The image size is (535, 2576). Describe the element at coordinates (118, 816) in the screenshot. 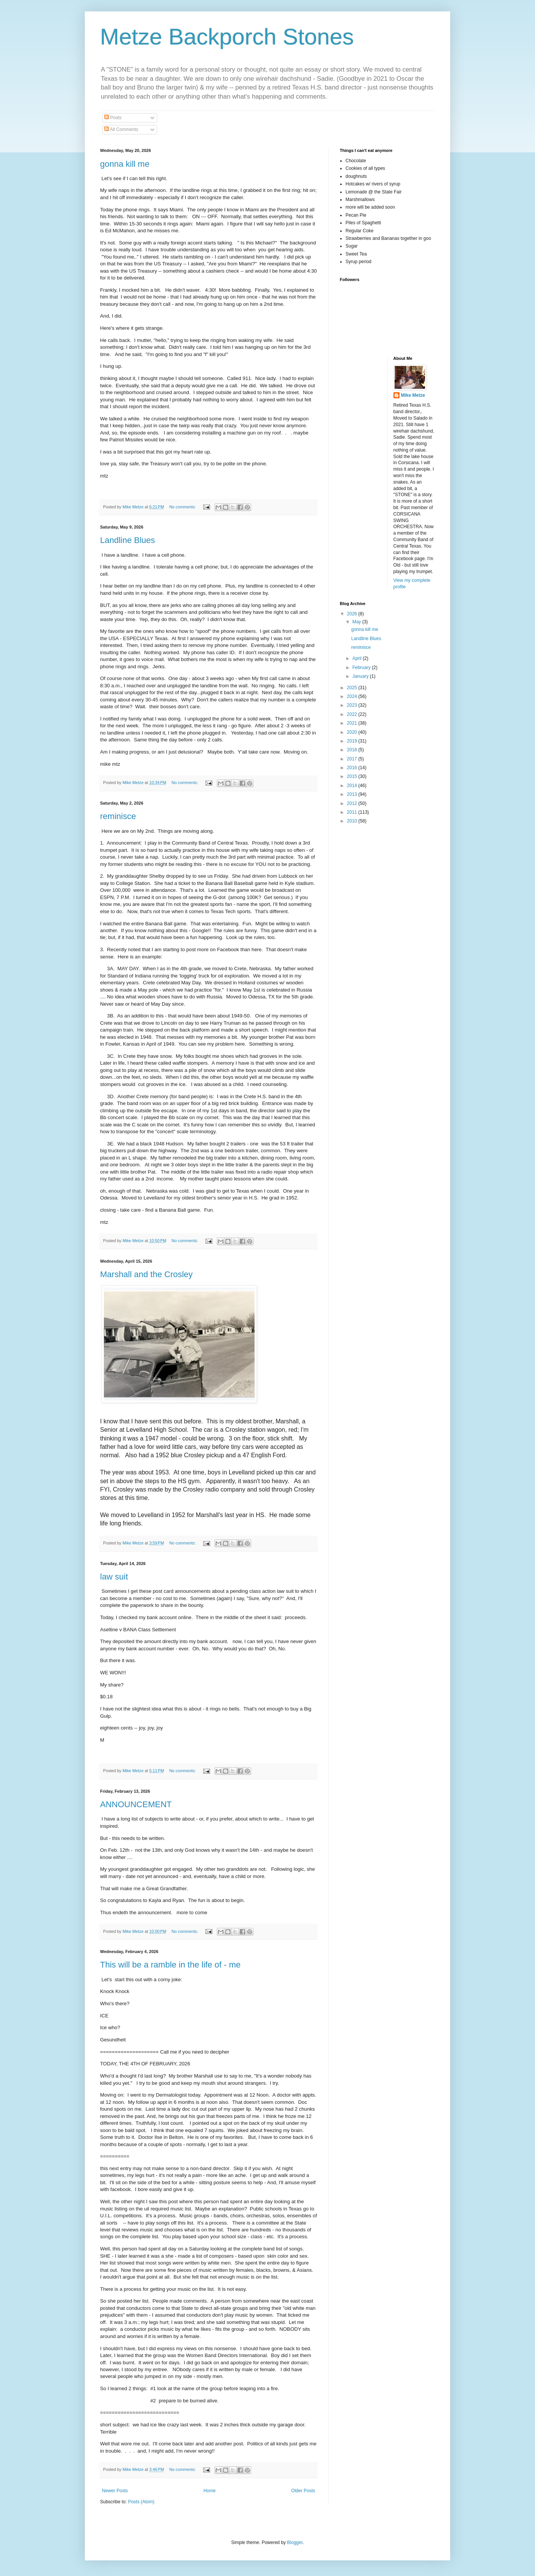

I see `reminisce` at that location.